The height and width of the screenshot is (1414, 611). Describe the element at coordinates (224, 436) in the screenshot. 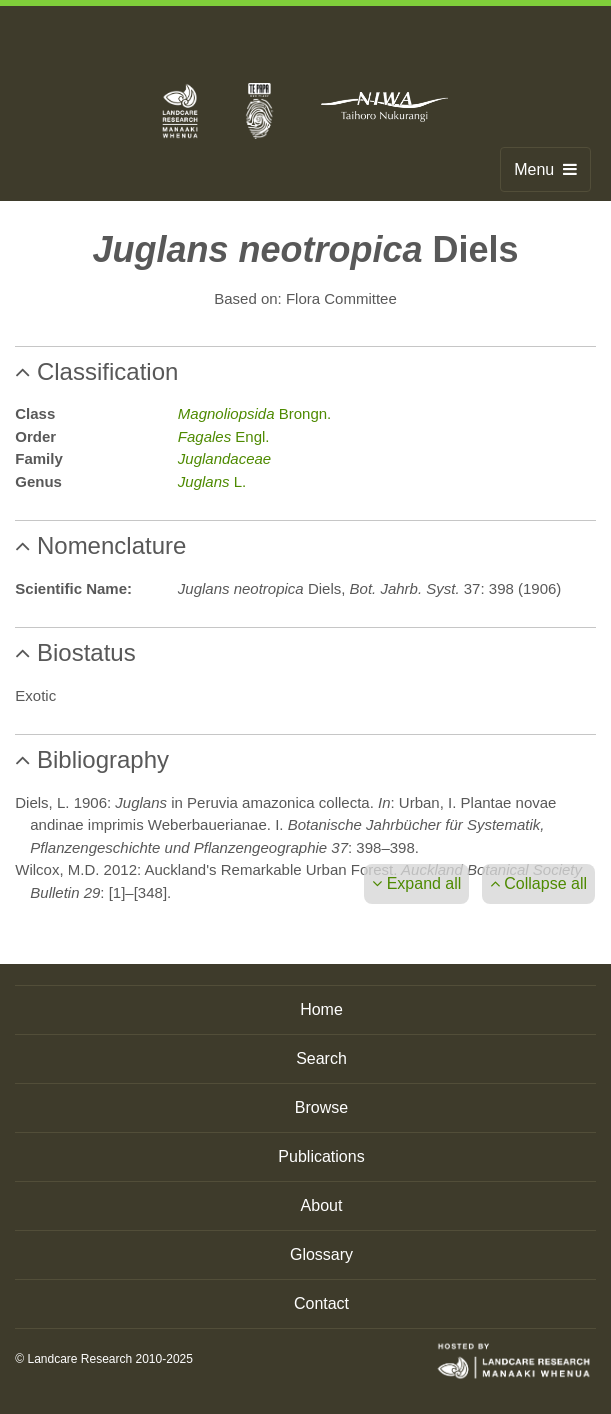

I see `Engl.` at that location.